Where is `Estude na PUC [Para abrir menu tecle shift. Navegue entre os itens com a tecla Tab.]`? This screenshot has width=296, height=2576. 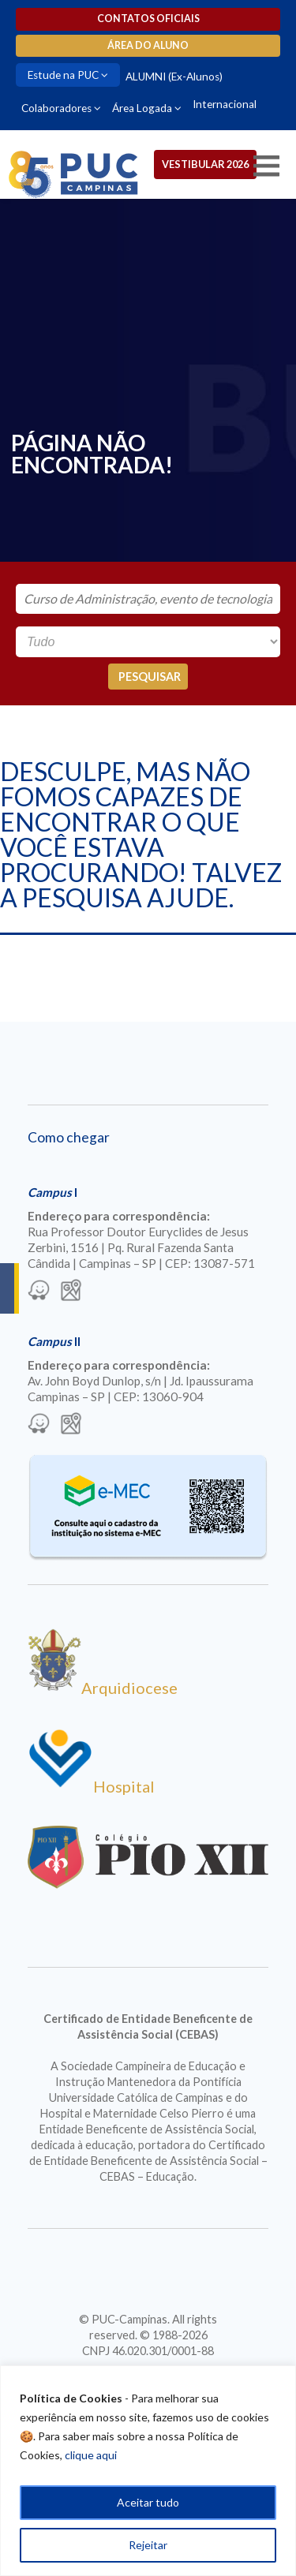 Estude na PUC [Para abrir menu tecle shift. Navegue entre os itens com a tecla Tab.] is located at coordinates (63, 75).